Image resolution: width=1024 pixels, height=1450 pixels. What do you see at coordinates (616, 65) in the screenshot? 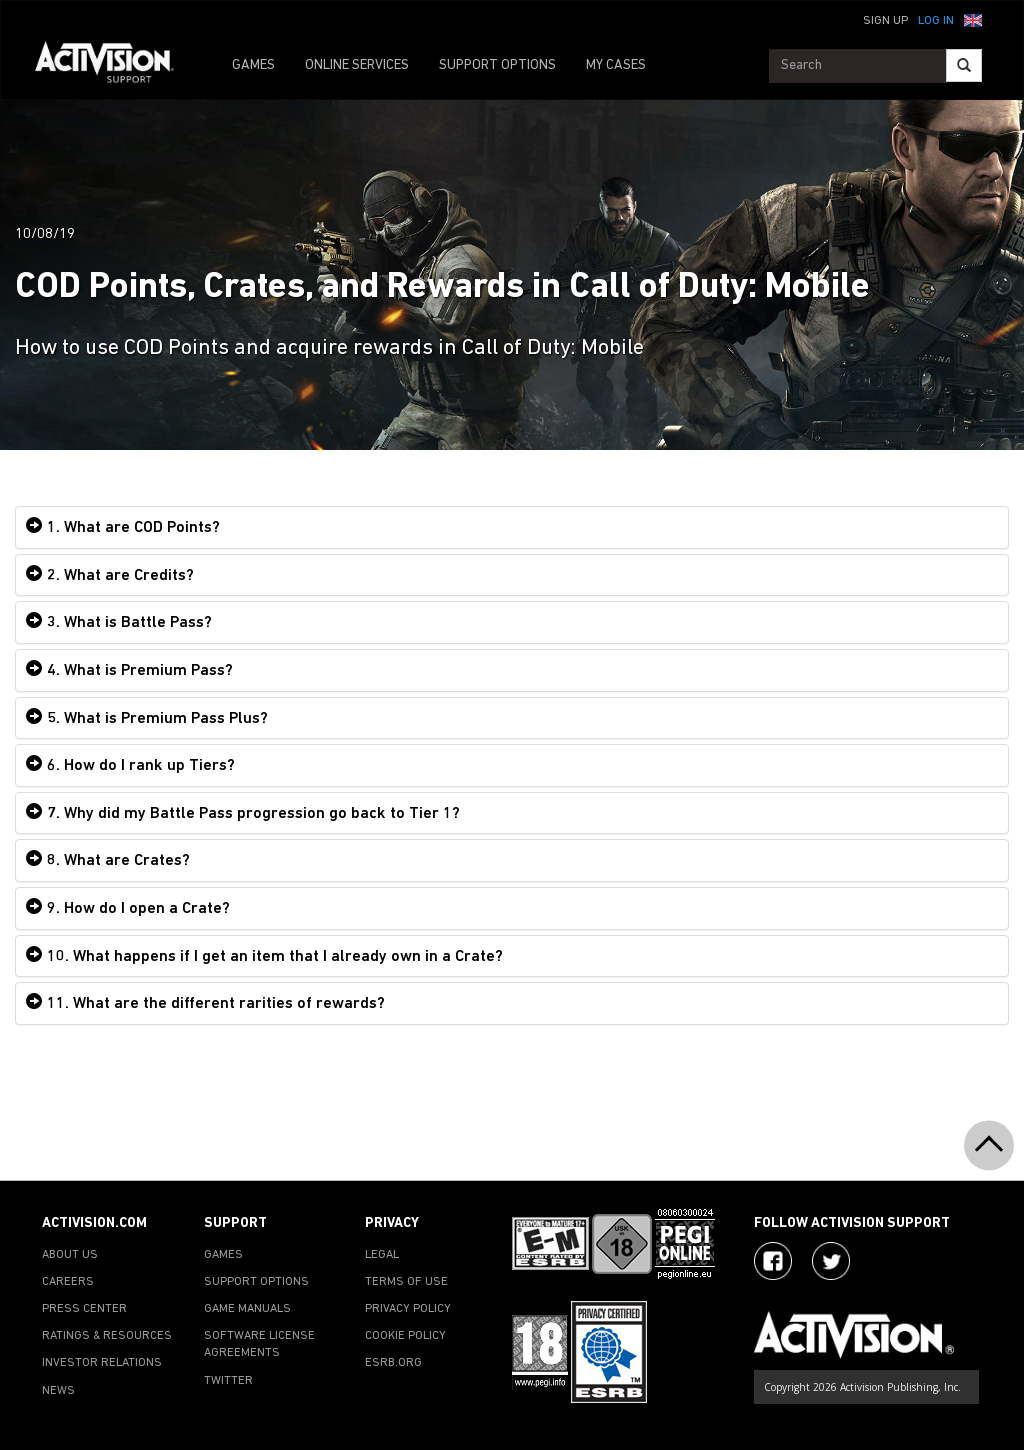
I see `MY CASES` at bounding box center [616, 65].